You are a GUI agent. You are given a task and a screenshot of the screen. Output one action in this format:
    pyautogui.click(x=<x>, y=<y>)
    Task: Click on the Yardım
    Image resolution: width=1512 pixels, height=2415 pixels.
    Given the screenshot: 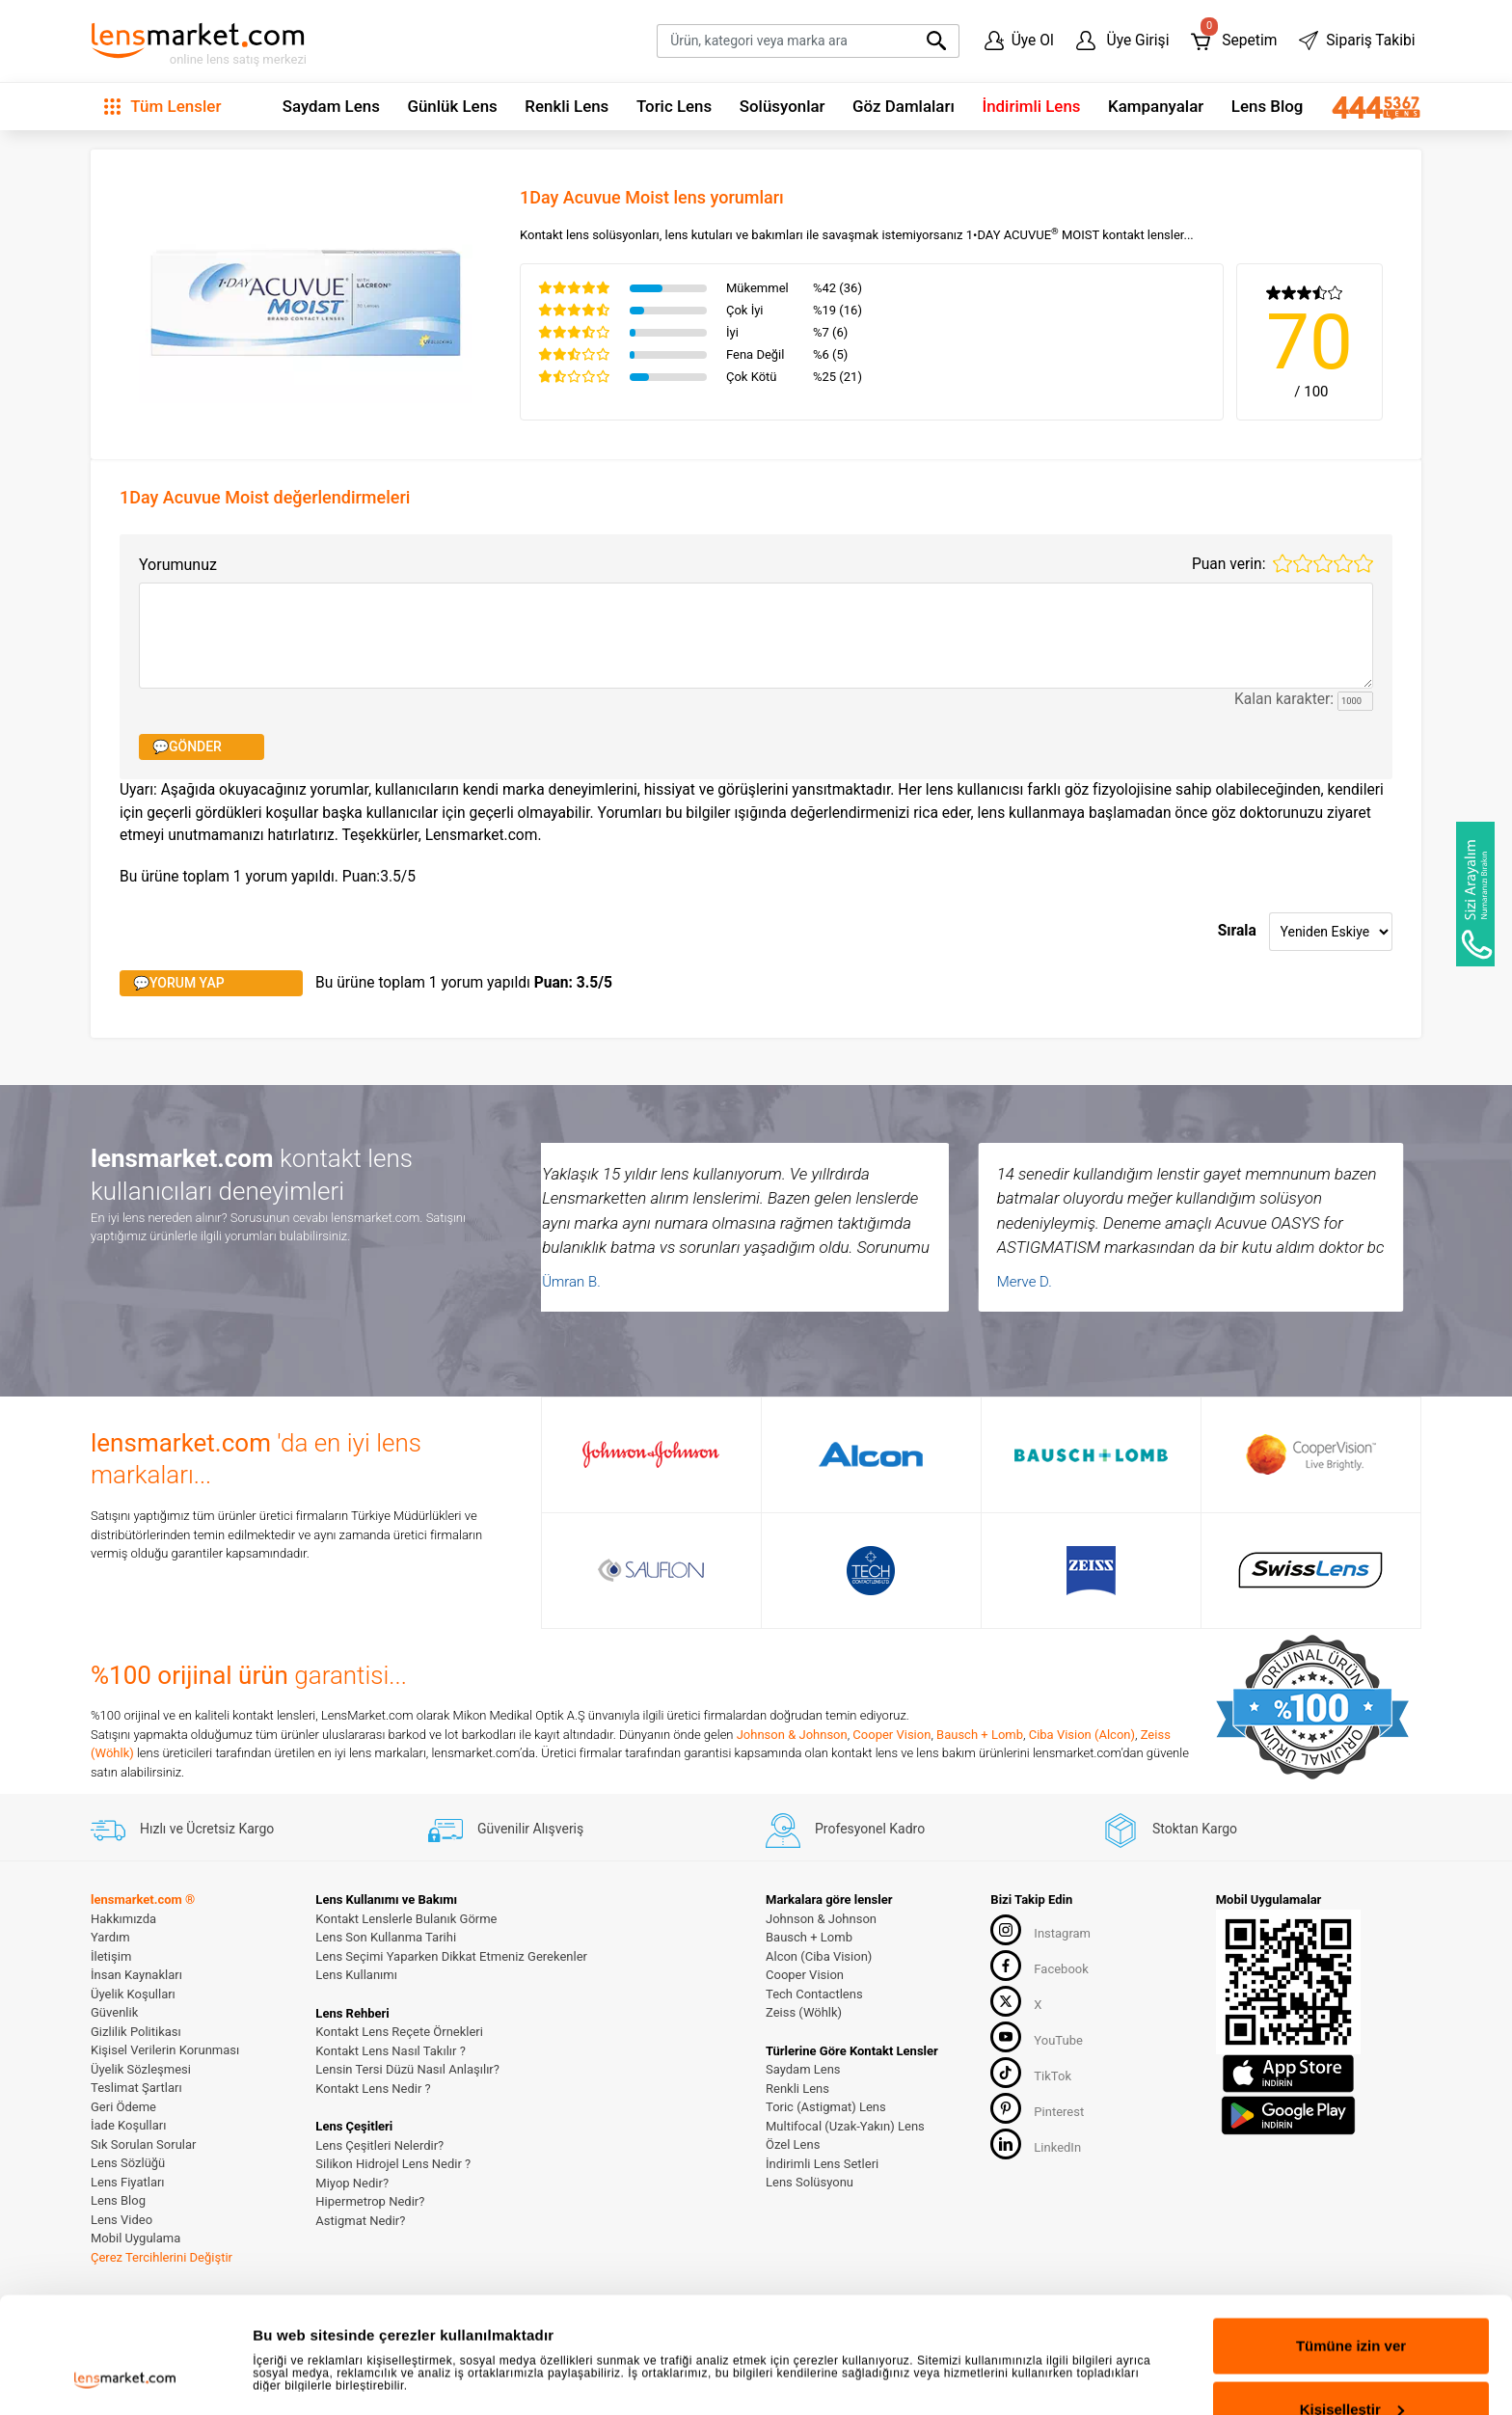 What is the action you would take?
    pyautogui.click(x=110, y=1937)
    